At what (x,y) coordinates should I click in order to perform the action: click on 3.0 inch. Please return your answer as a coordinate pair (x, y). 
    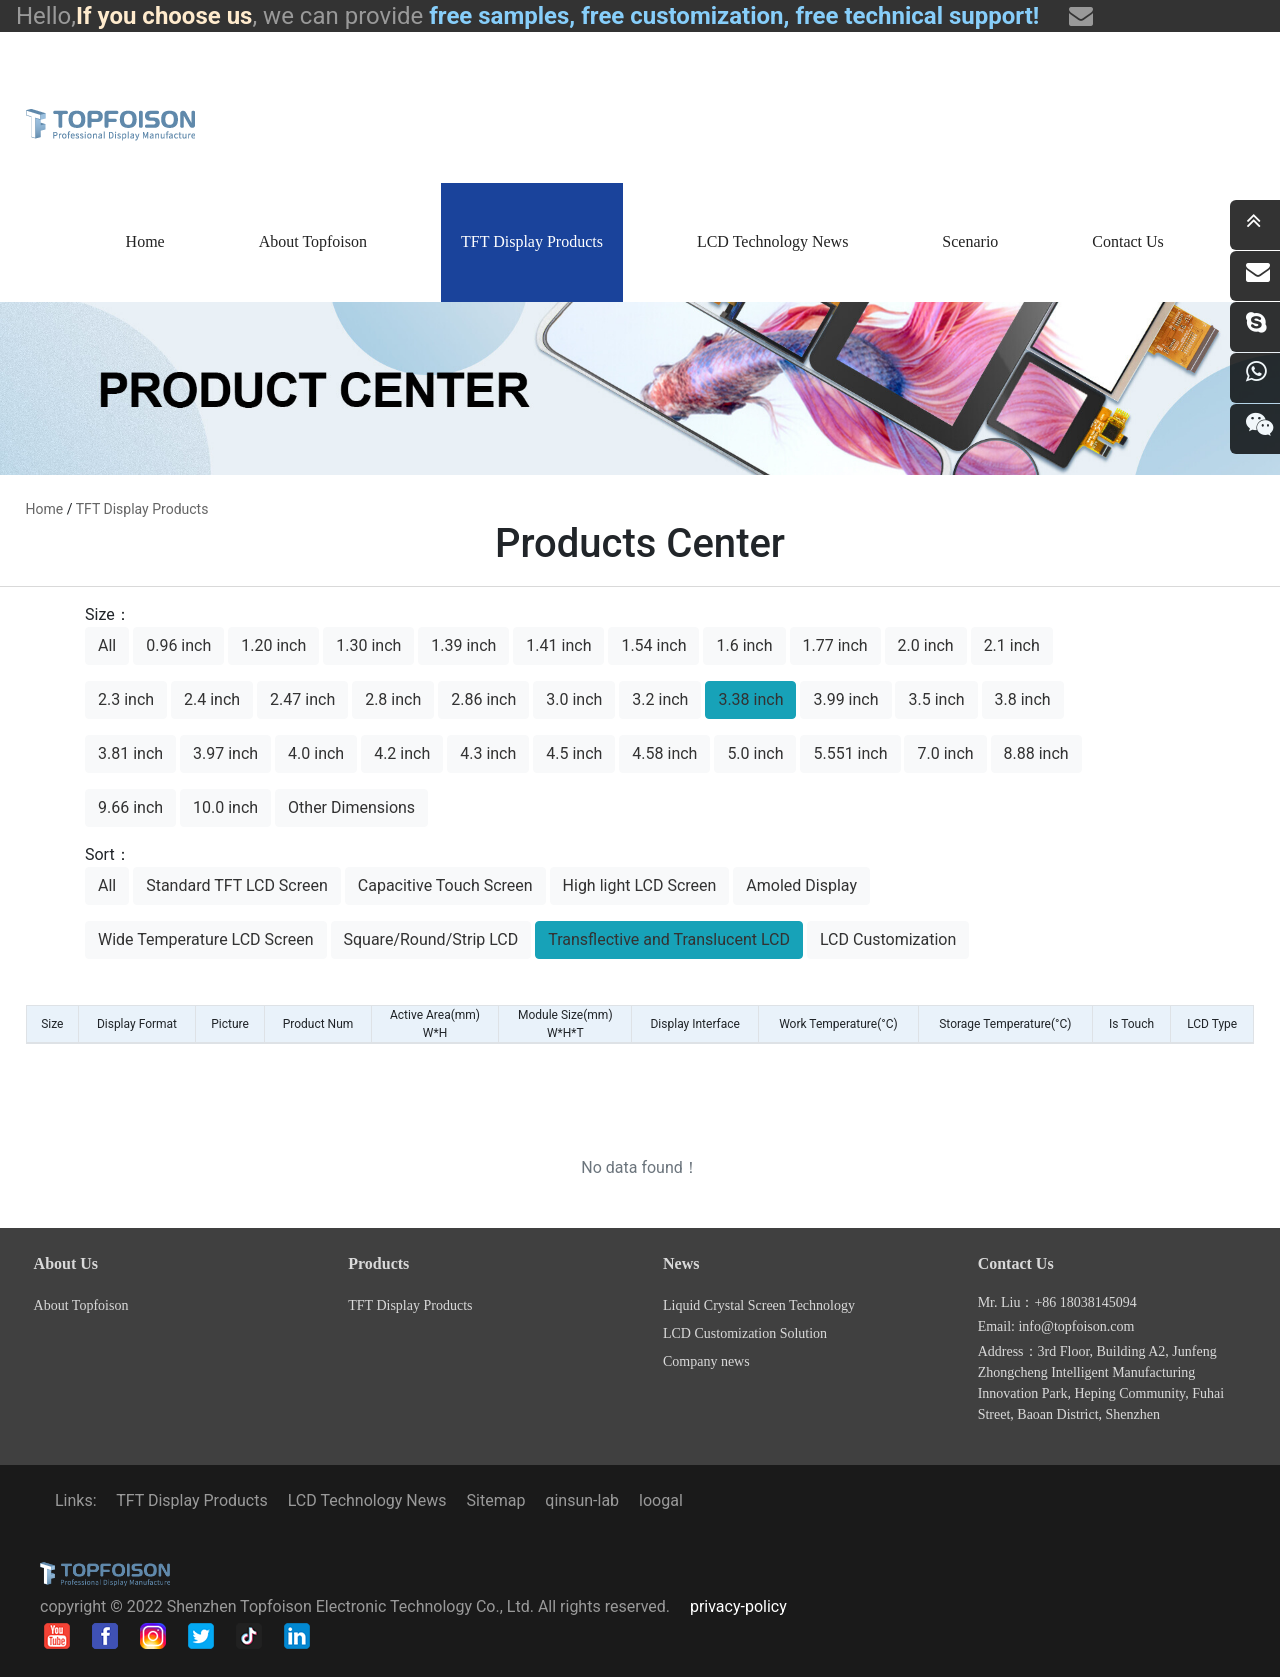
    Looking at the image, I should click on (574, 699).